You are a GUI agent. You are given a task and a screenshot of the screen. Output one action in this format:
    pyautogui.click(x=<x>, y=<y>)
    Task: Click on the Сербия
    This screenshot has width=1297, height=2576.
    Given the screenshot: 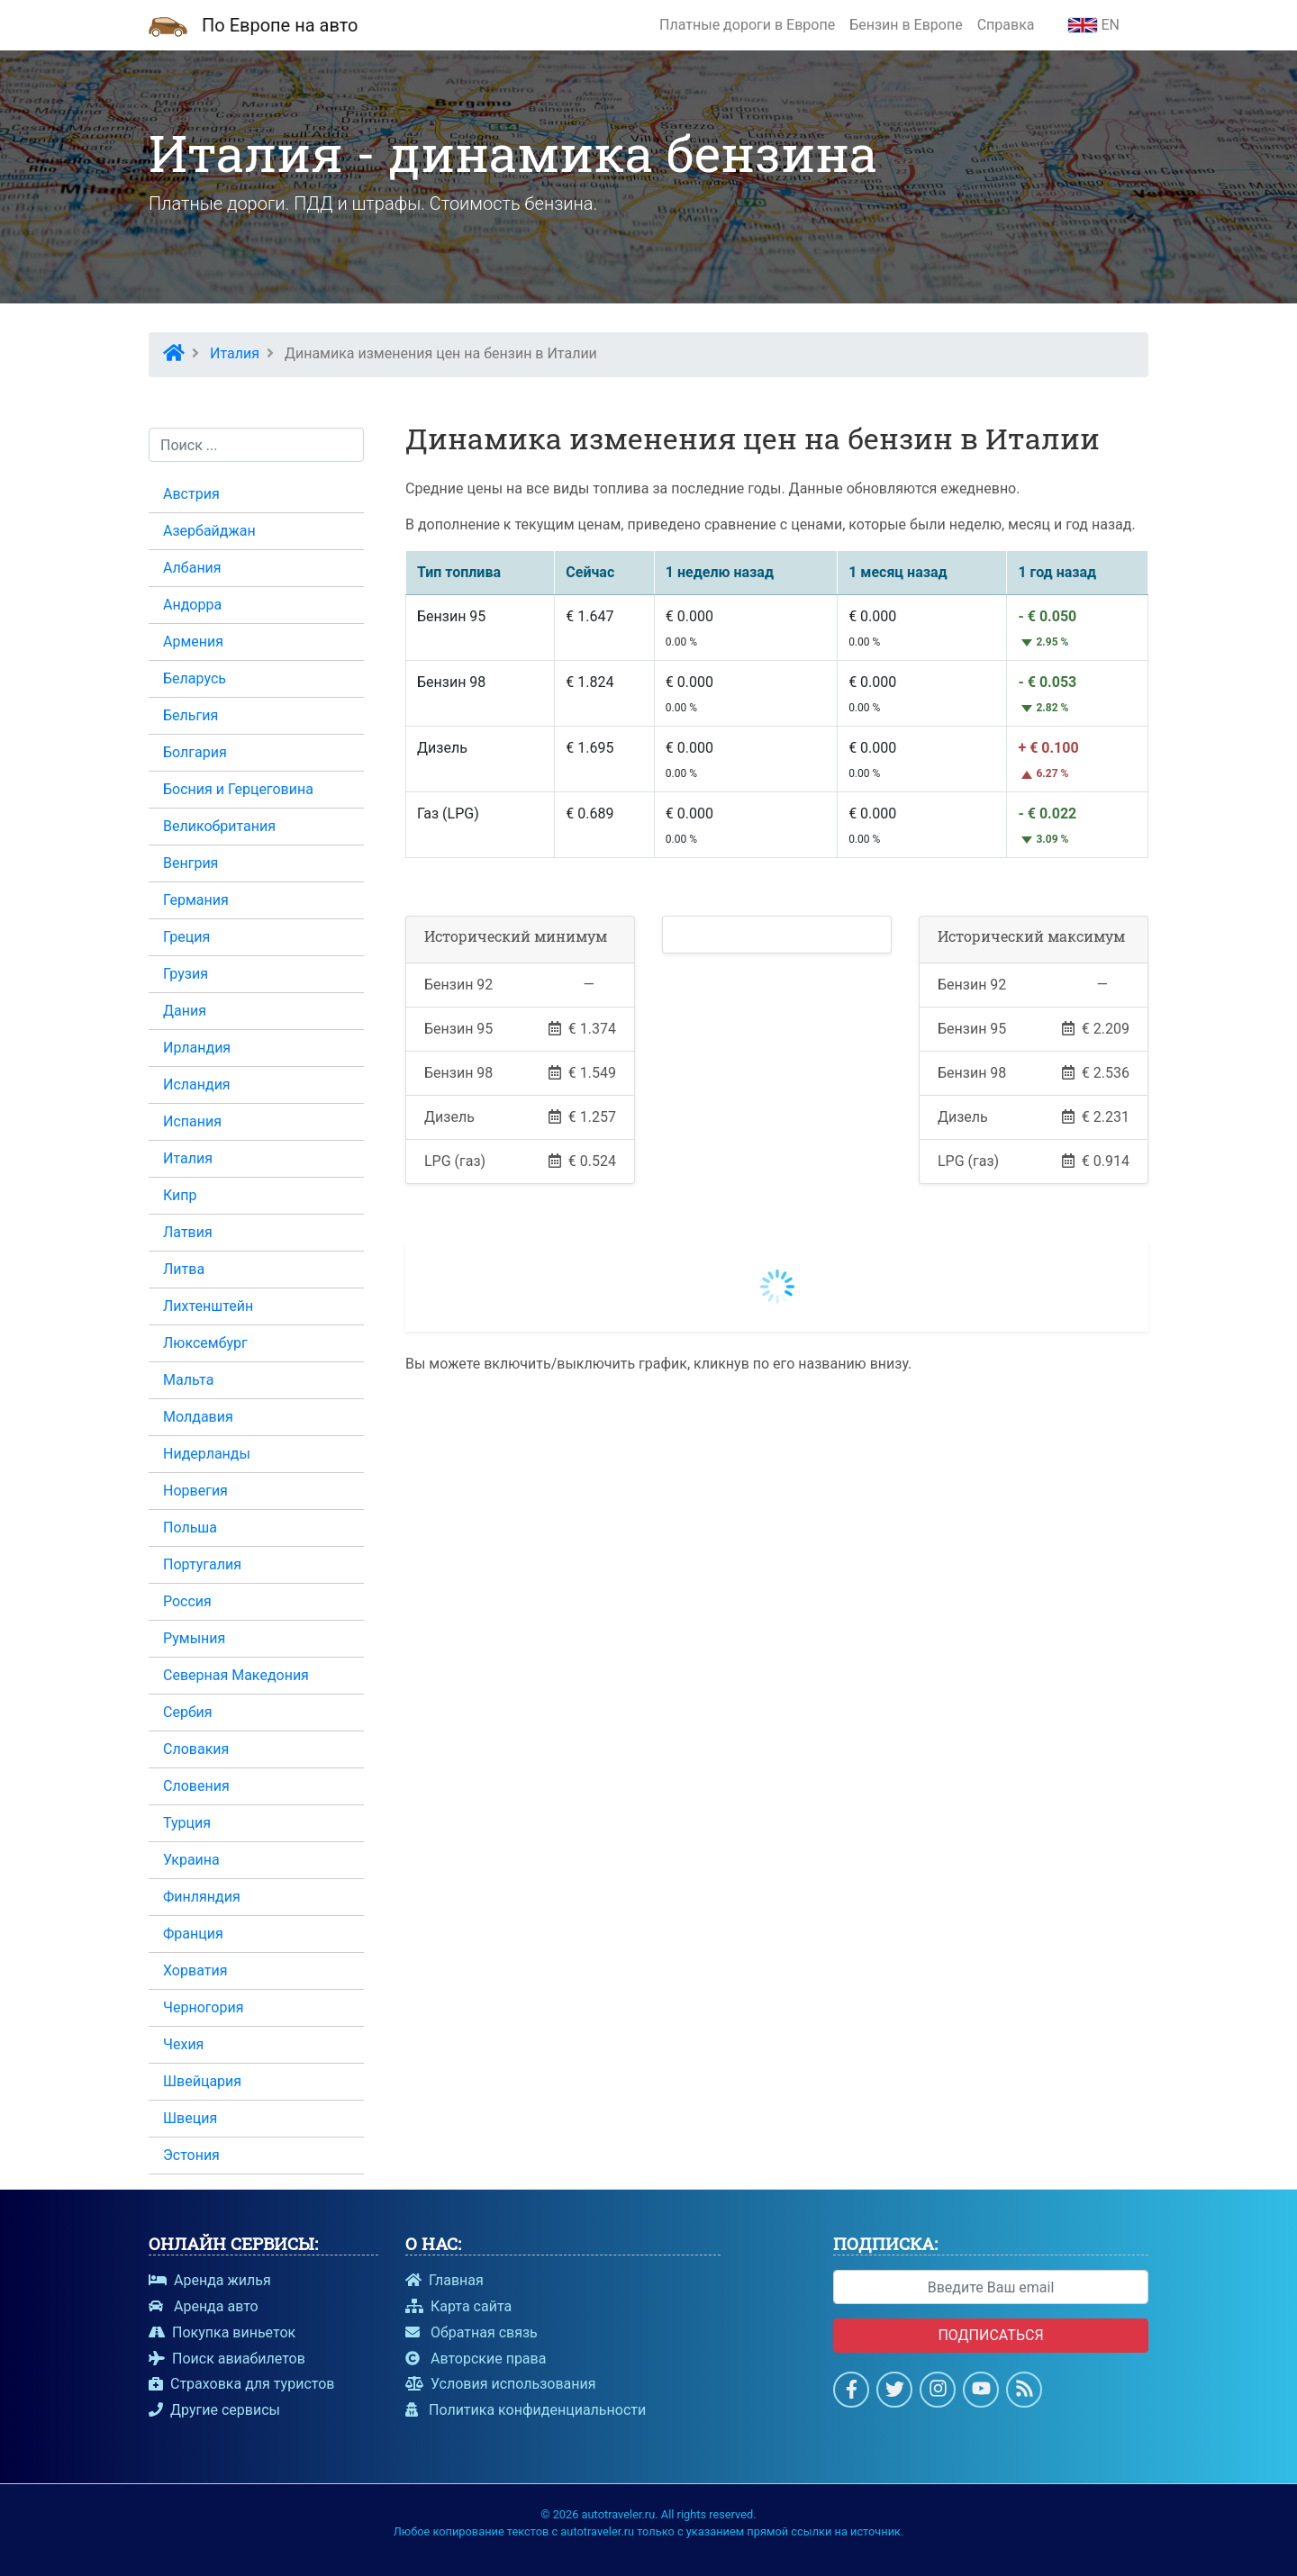 What is the action you would take?
    pyautogui.click(x=188, y=1712)
    